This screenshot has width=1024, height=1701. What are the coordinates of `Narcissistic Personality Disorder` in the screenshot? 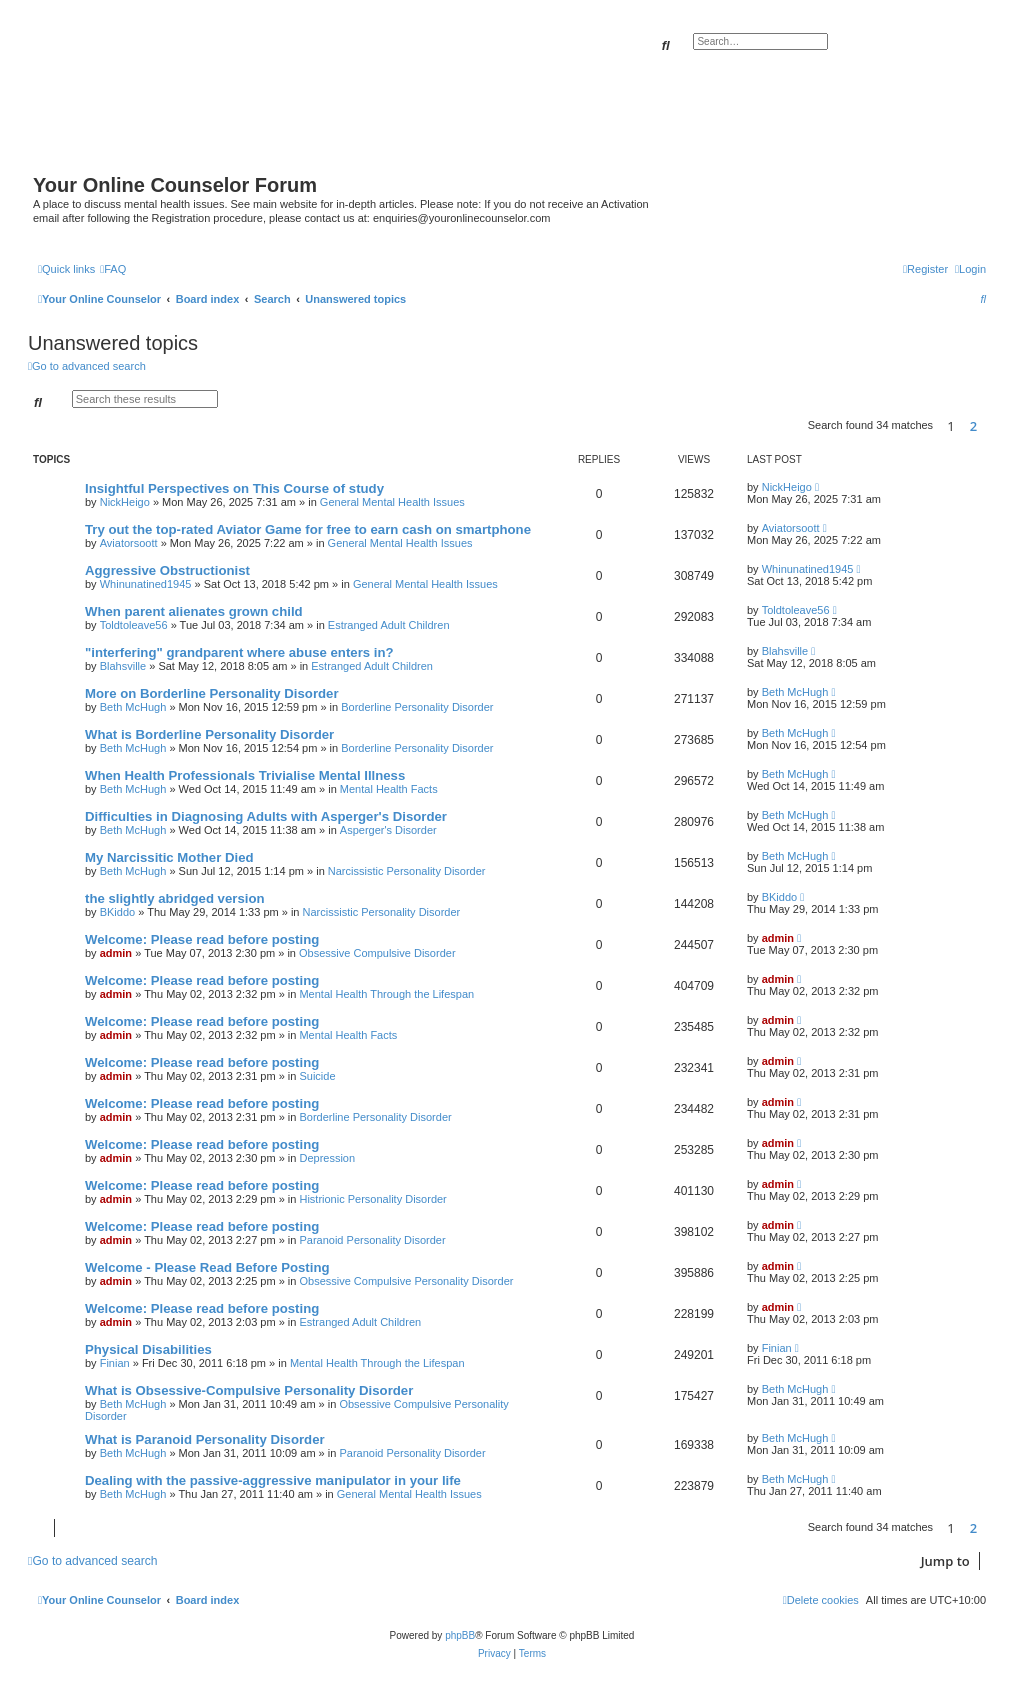 It's located at (407, 871).